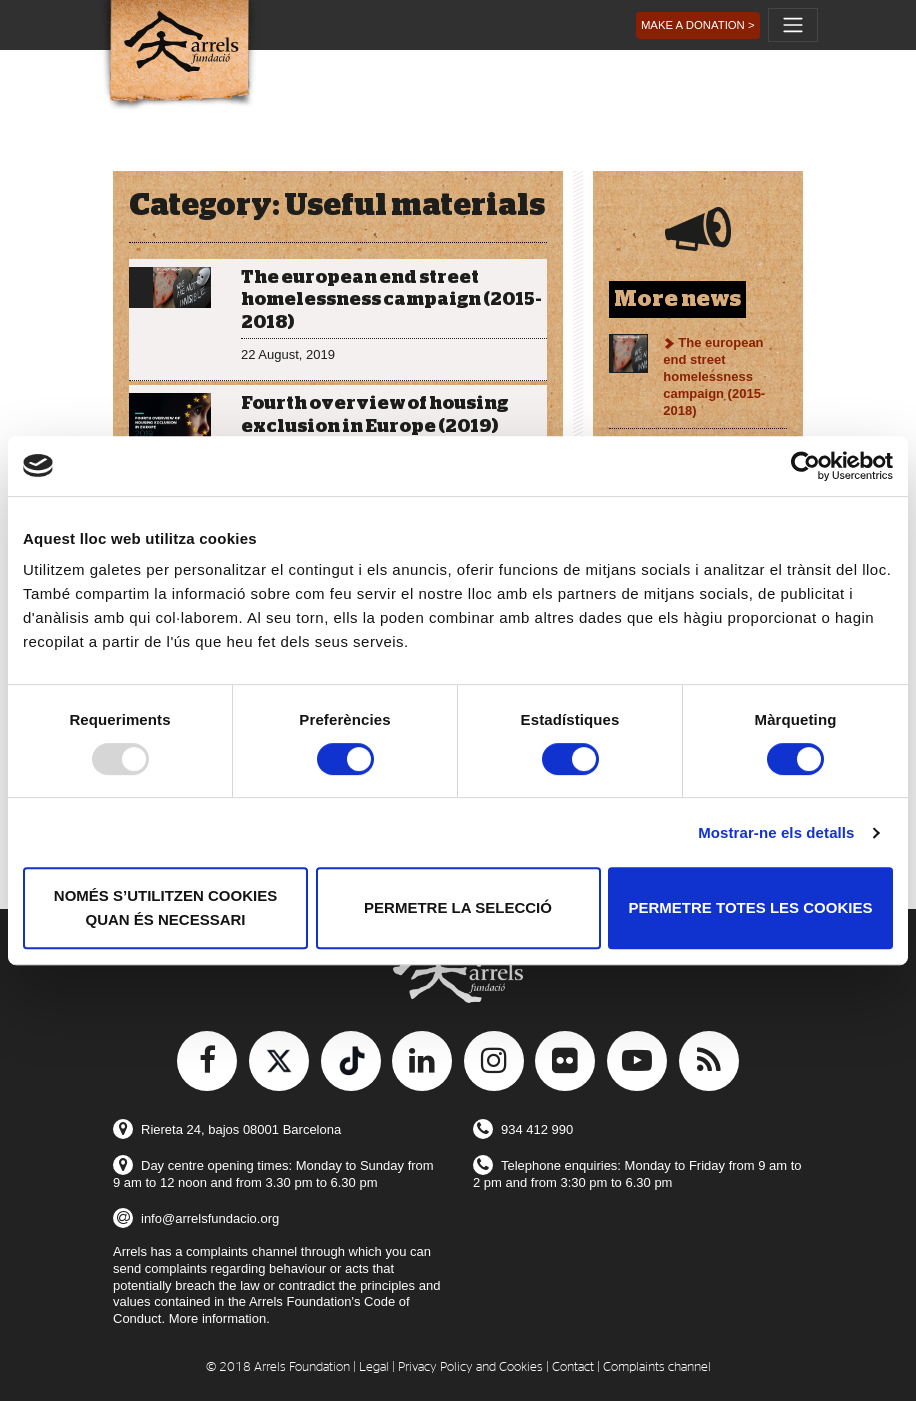  What do you see at coordinates (805, 466) in the screenshot?
I see `[Usercentrics Cookiebot - opens in a new window]` at bounding box center [805, 466].